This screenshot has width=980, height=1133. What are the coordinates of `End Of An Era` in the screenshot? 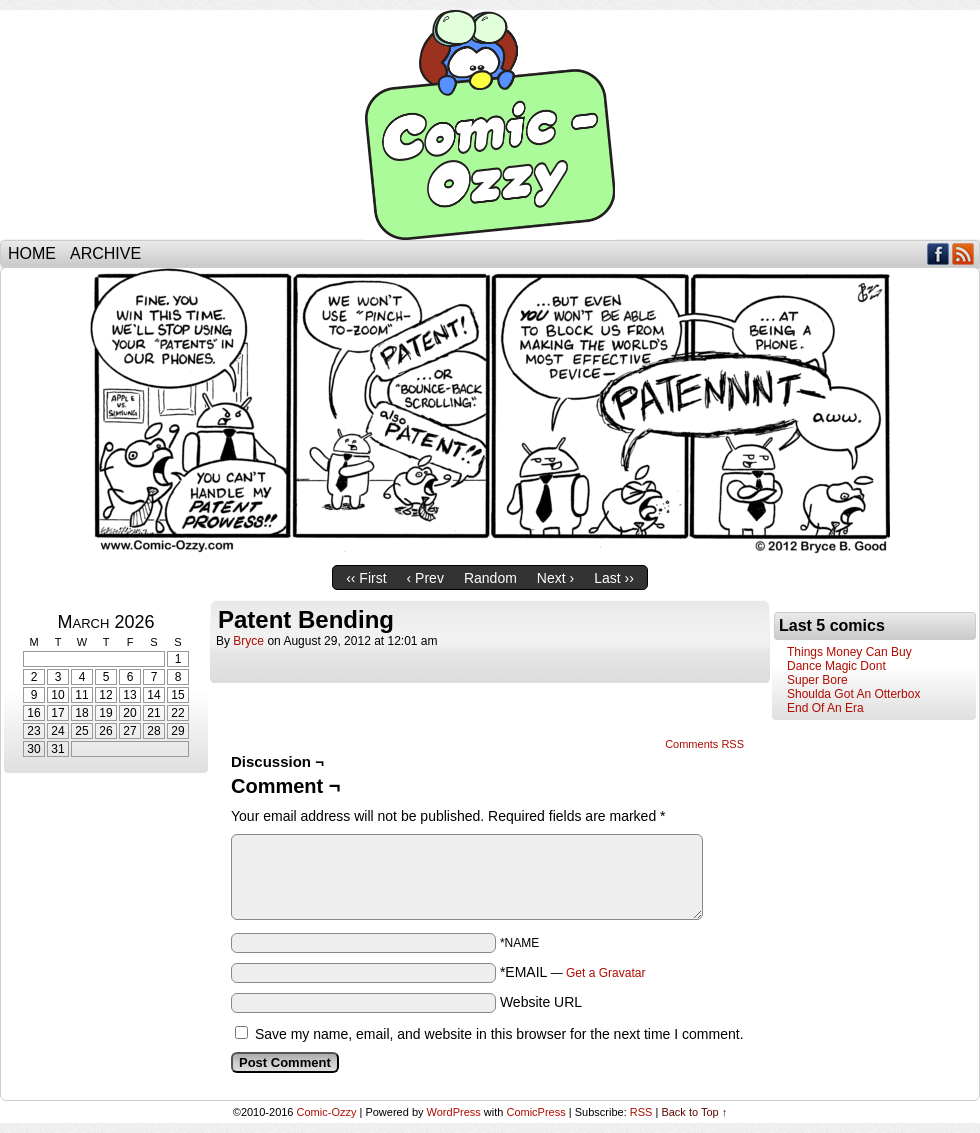 It's located at (825, 708).